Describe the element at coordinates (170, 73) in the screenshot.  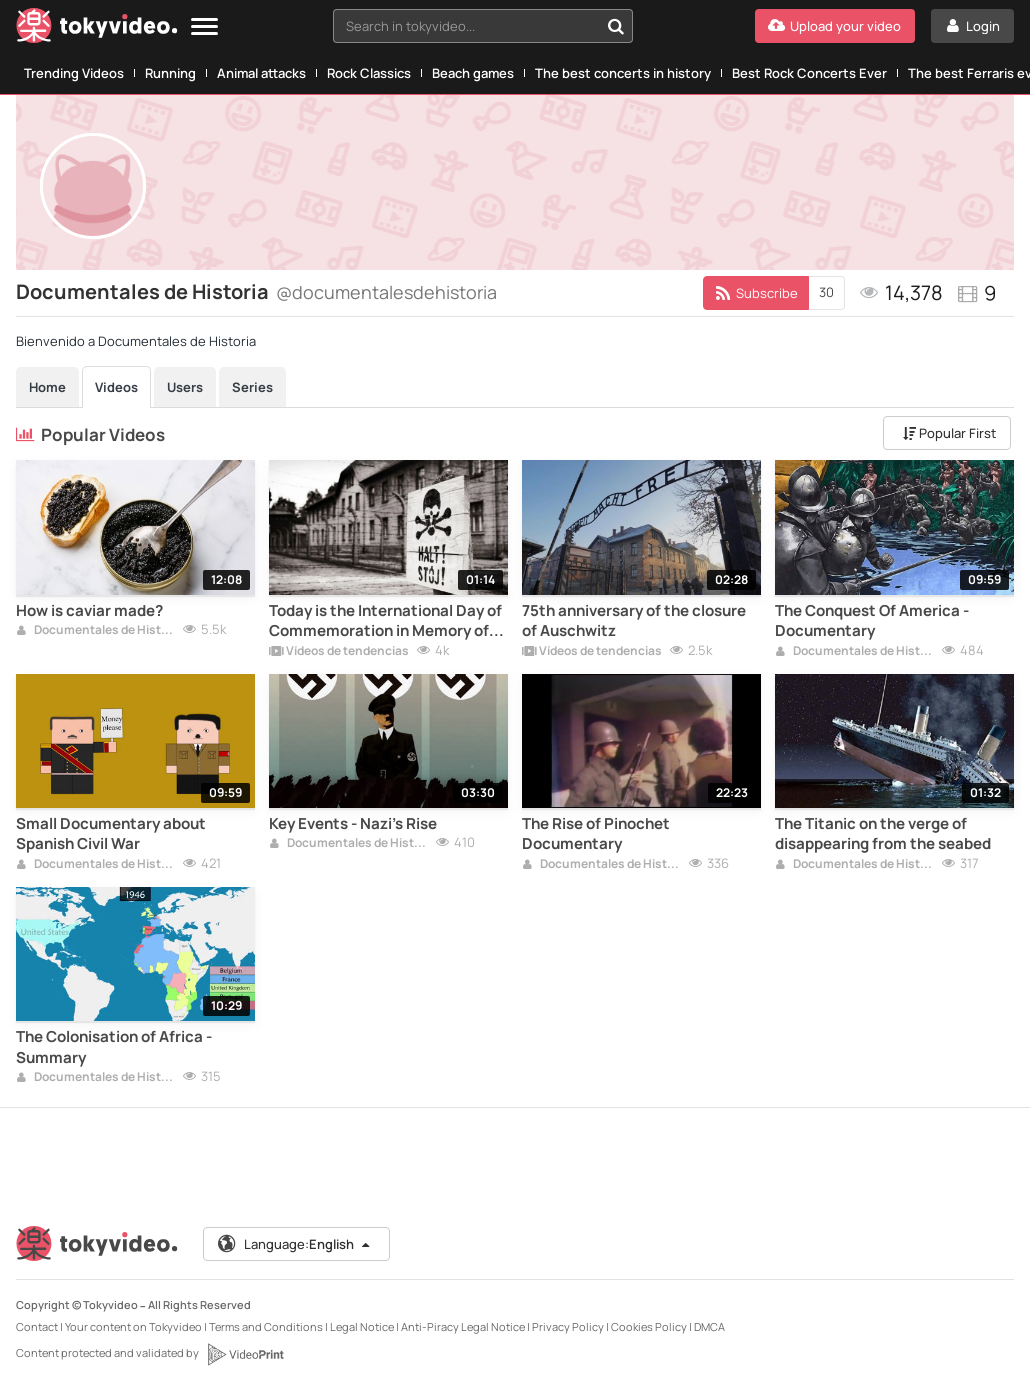
I see `Running` at that location.